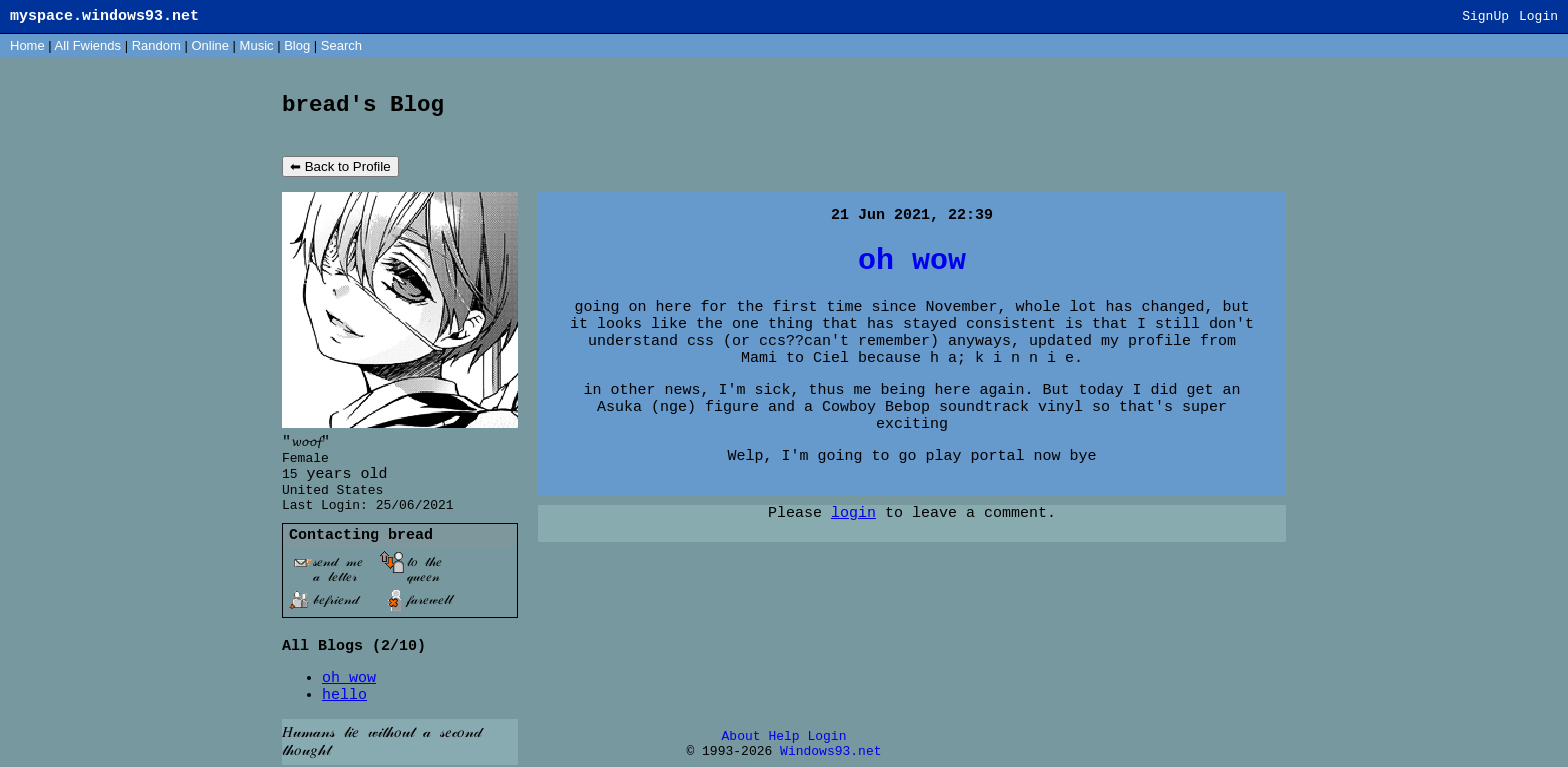  Describe the element at coordinates (363, 105) in the screenshot. I see `bread's Blog` at that location.